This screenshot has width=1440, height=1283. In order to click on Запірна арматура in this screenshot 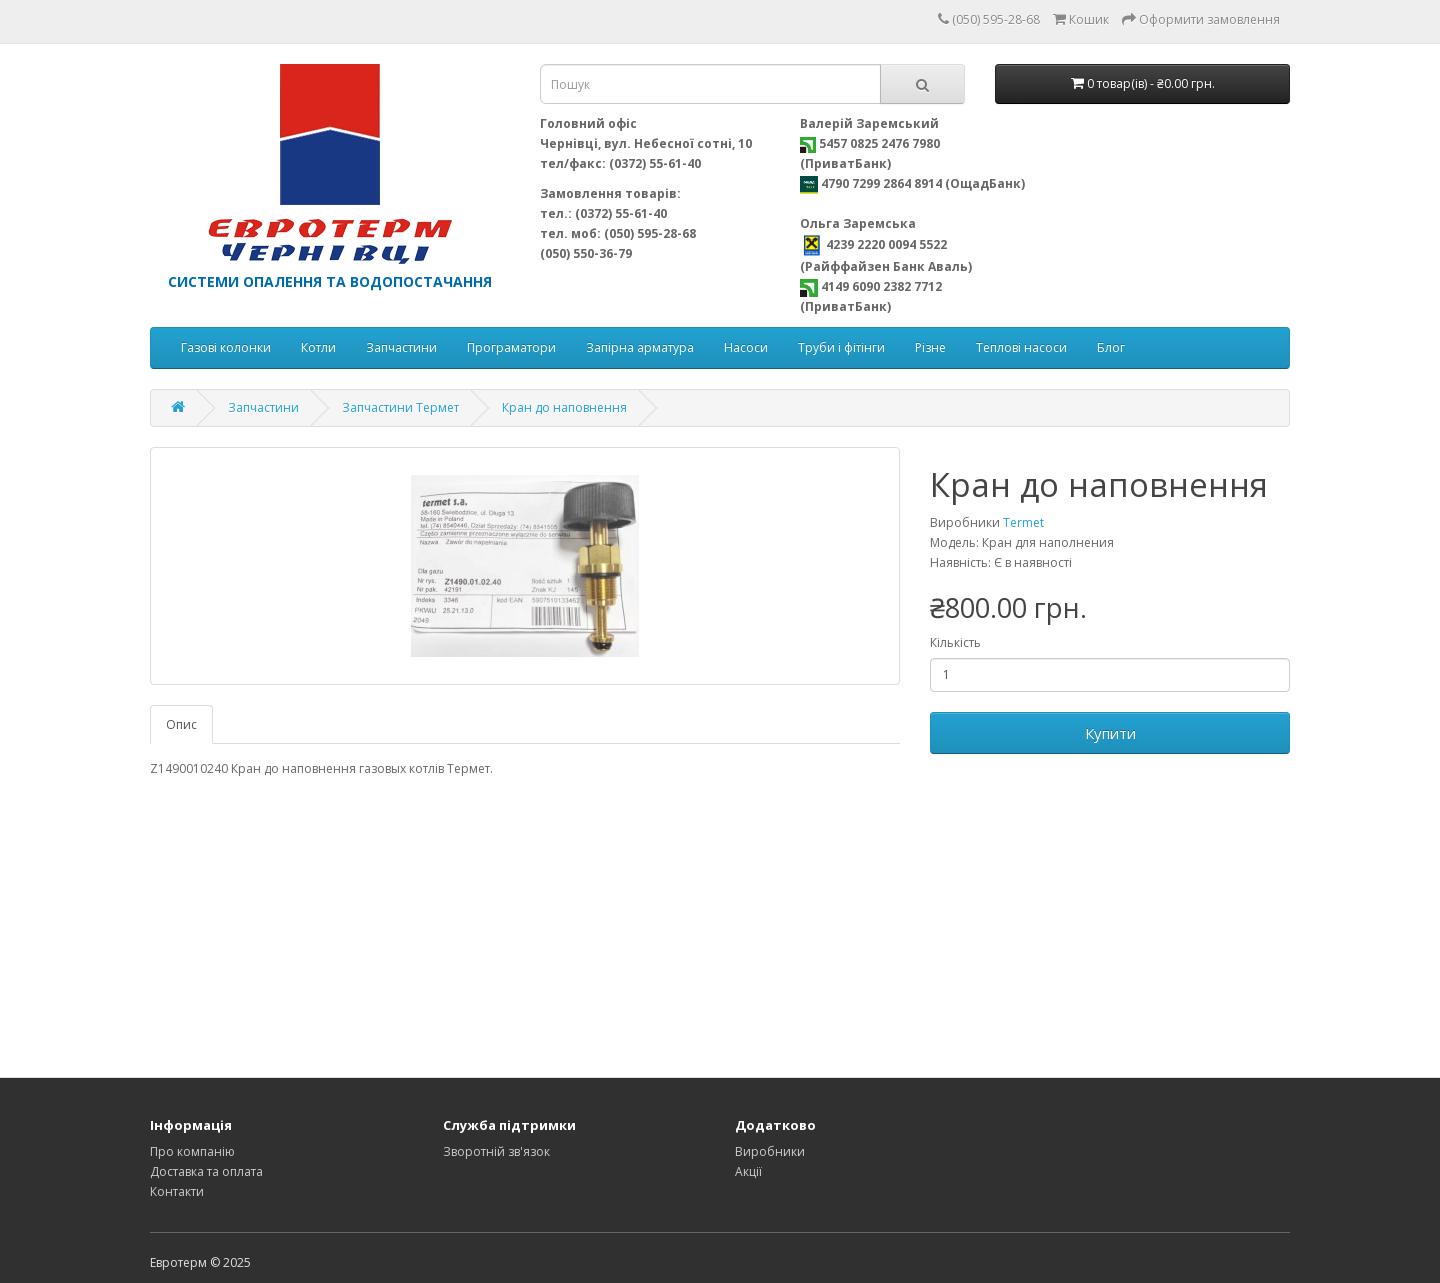, I will do `click(640, 347)`.